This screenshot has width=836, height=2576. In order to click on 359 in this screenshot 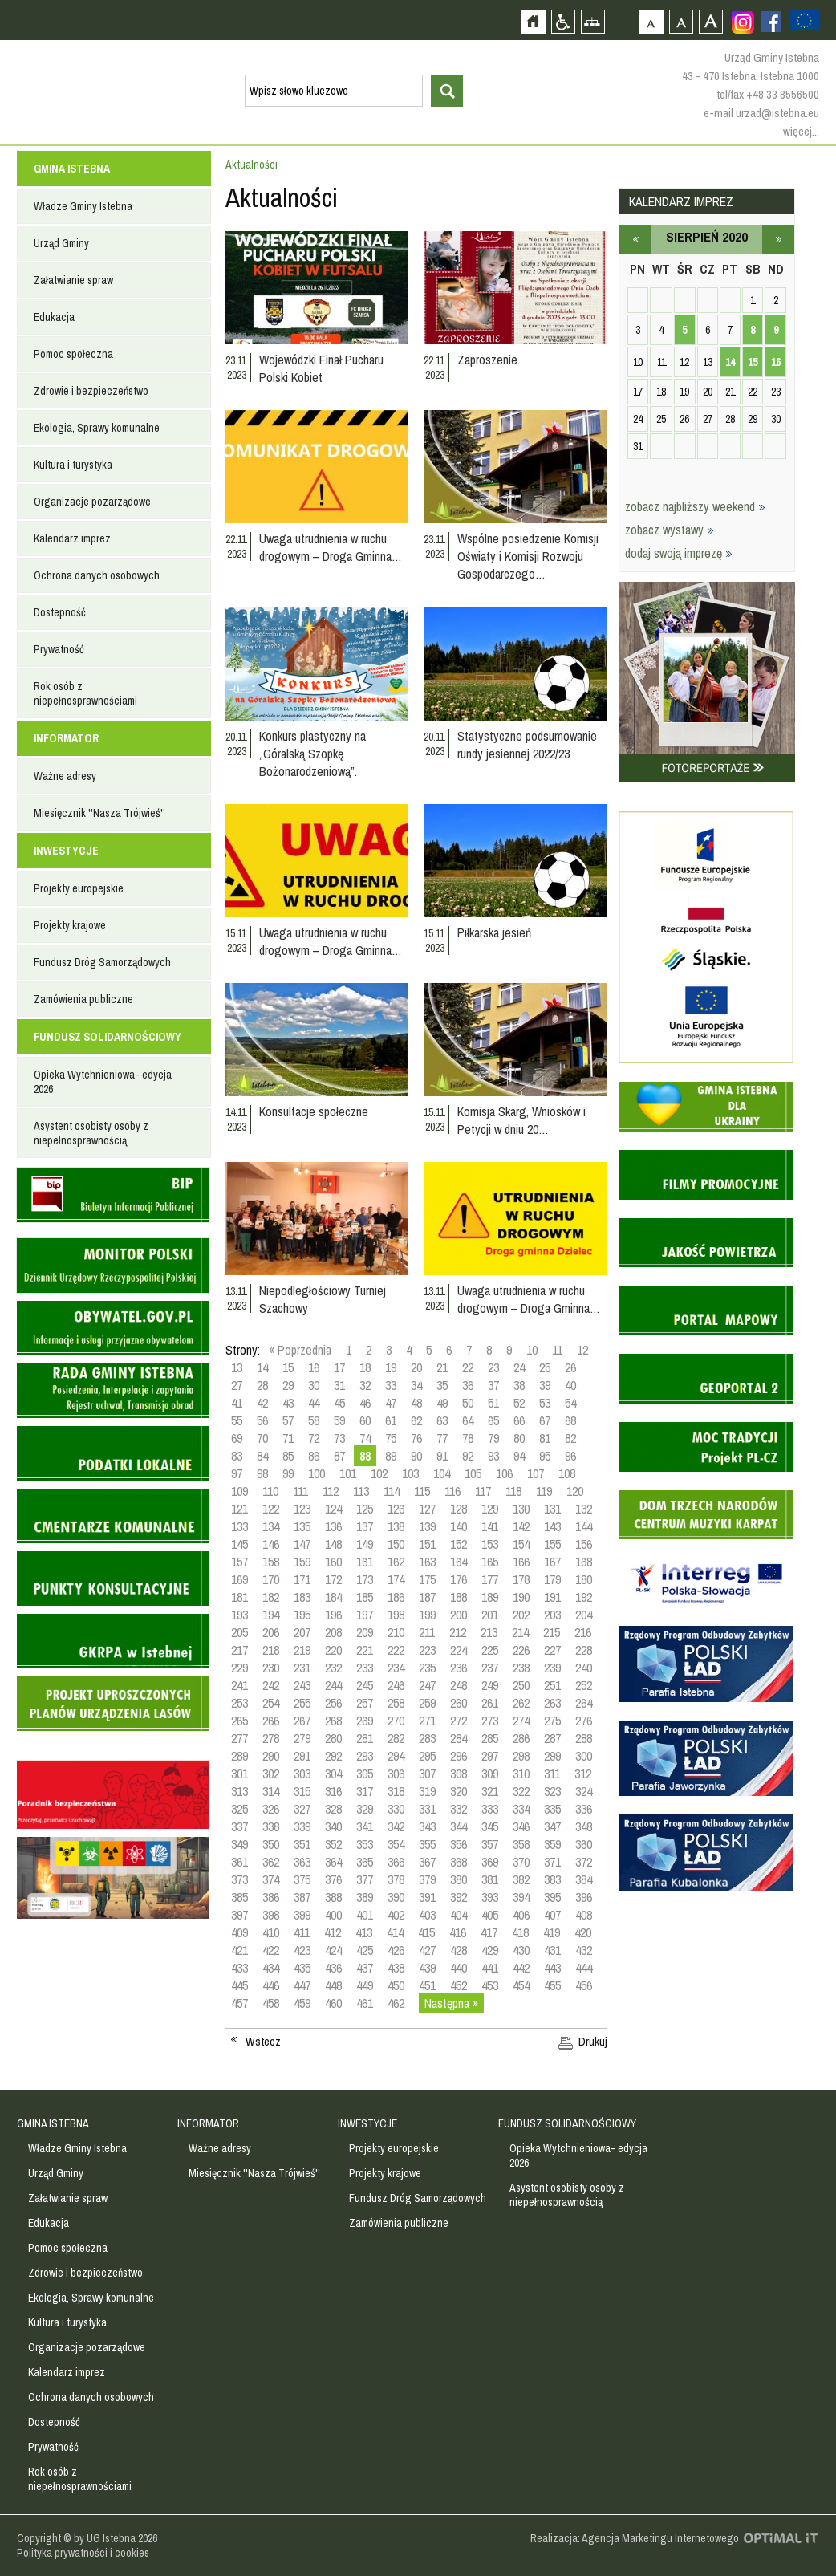, I will do `click(552, 1844)`.